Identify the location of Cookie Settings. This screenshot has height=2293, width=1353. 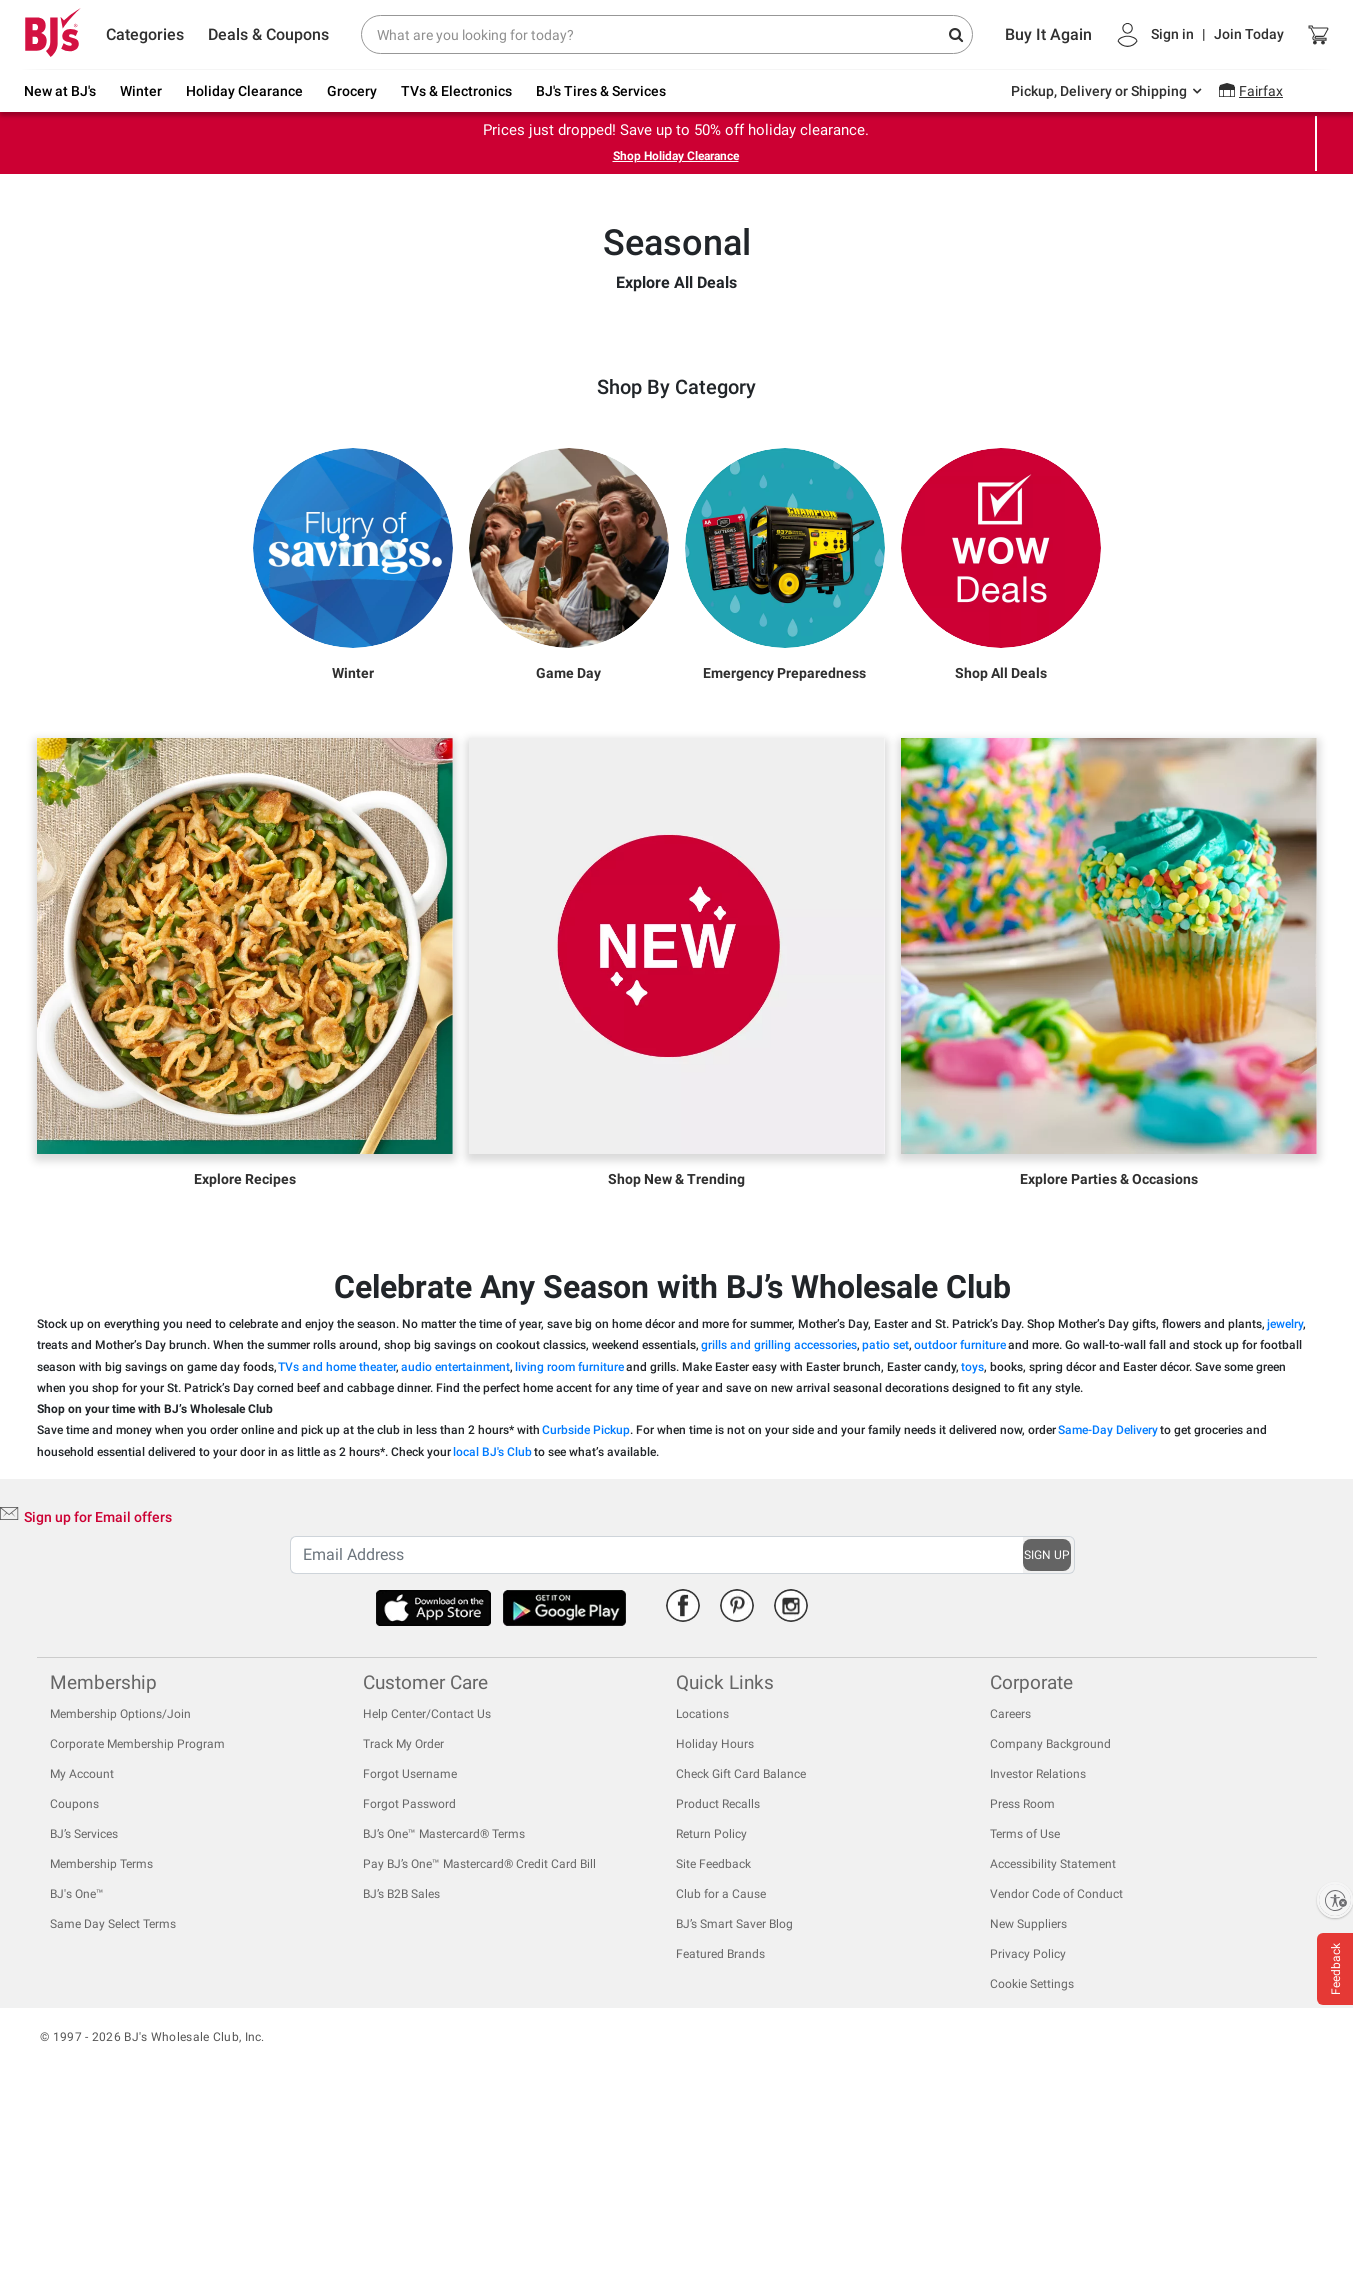
(1032, 2169).